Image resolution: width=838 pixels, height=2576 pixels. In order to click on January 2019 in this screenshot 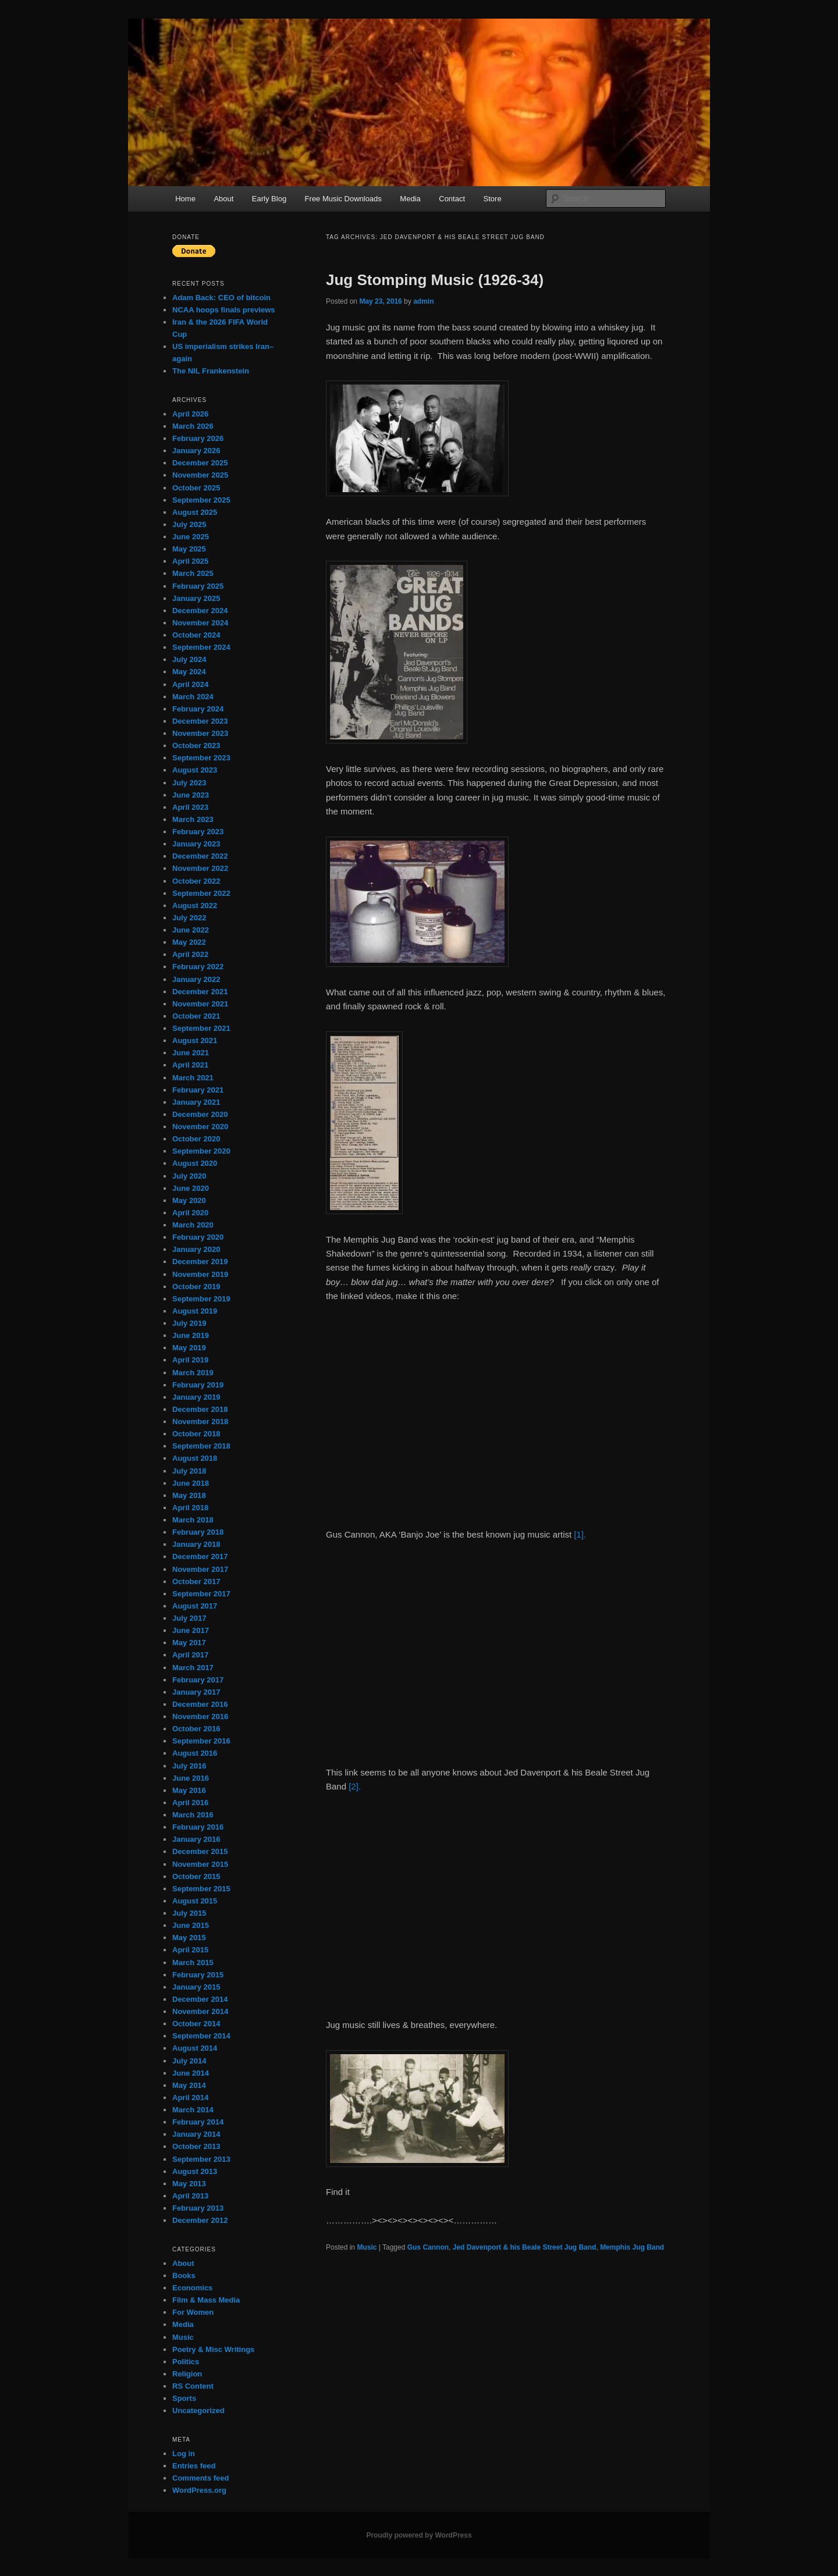, I will do `click(196, 1397)`.